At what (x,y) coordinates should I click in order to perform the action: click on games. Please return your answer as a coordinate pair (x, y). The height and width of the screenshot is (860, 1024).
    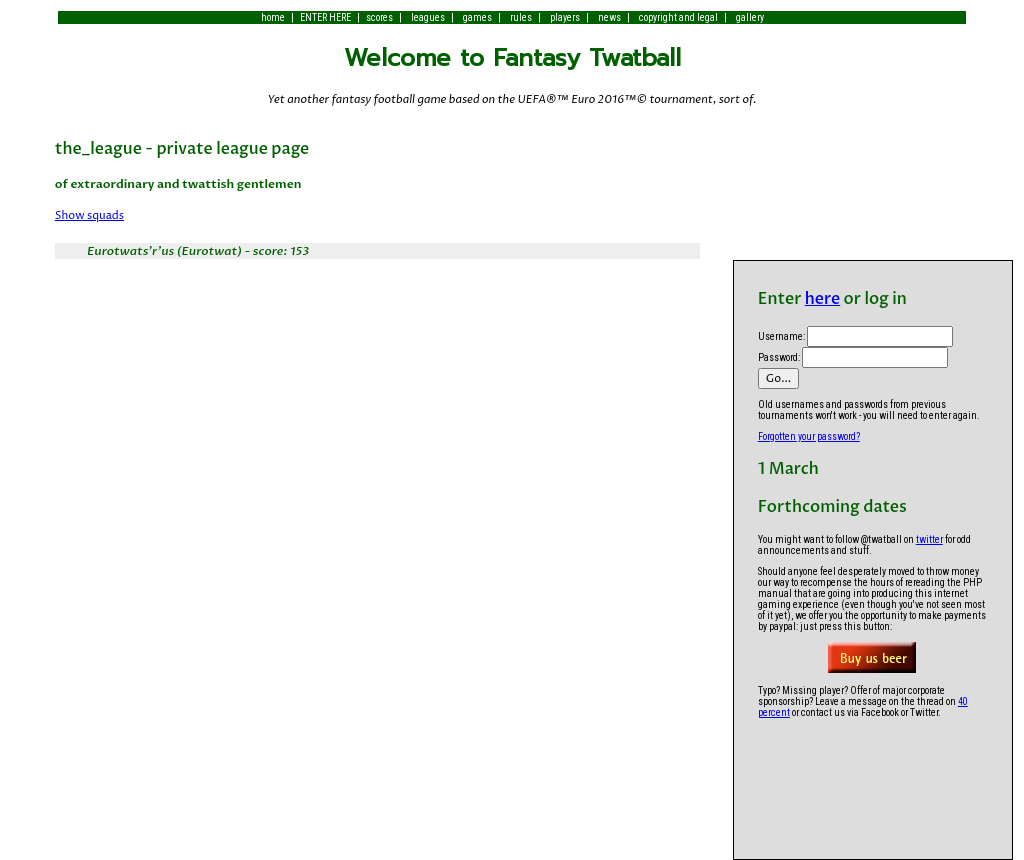
    Looking at the image, I should click on (477, 17).